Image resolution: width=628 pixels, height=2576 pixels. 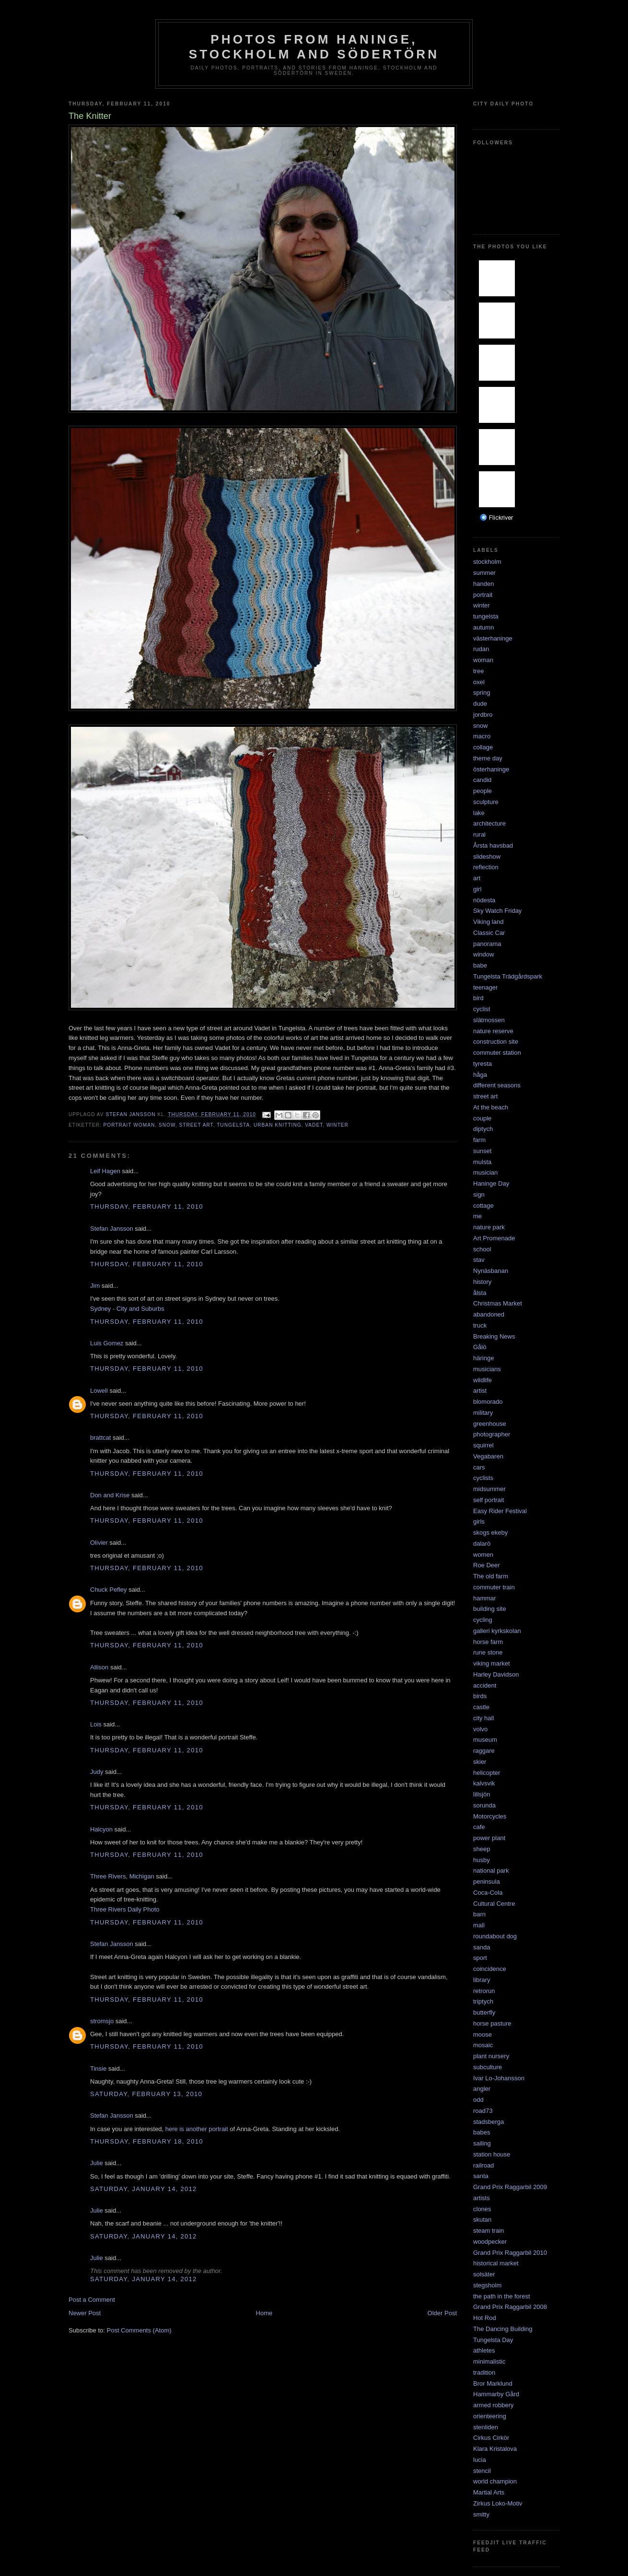 What do you see at coordinates (478, 2099) in the screenshot?
I see `odd` at bounding box center [478, 2099].